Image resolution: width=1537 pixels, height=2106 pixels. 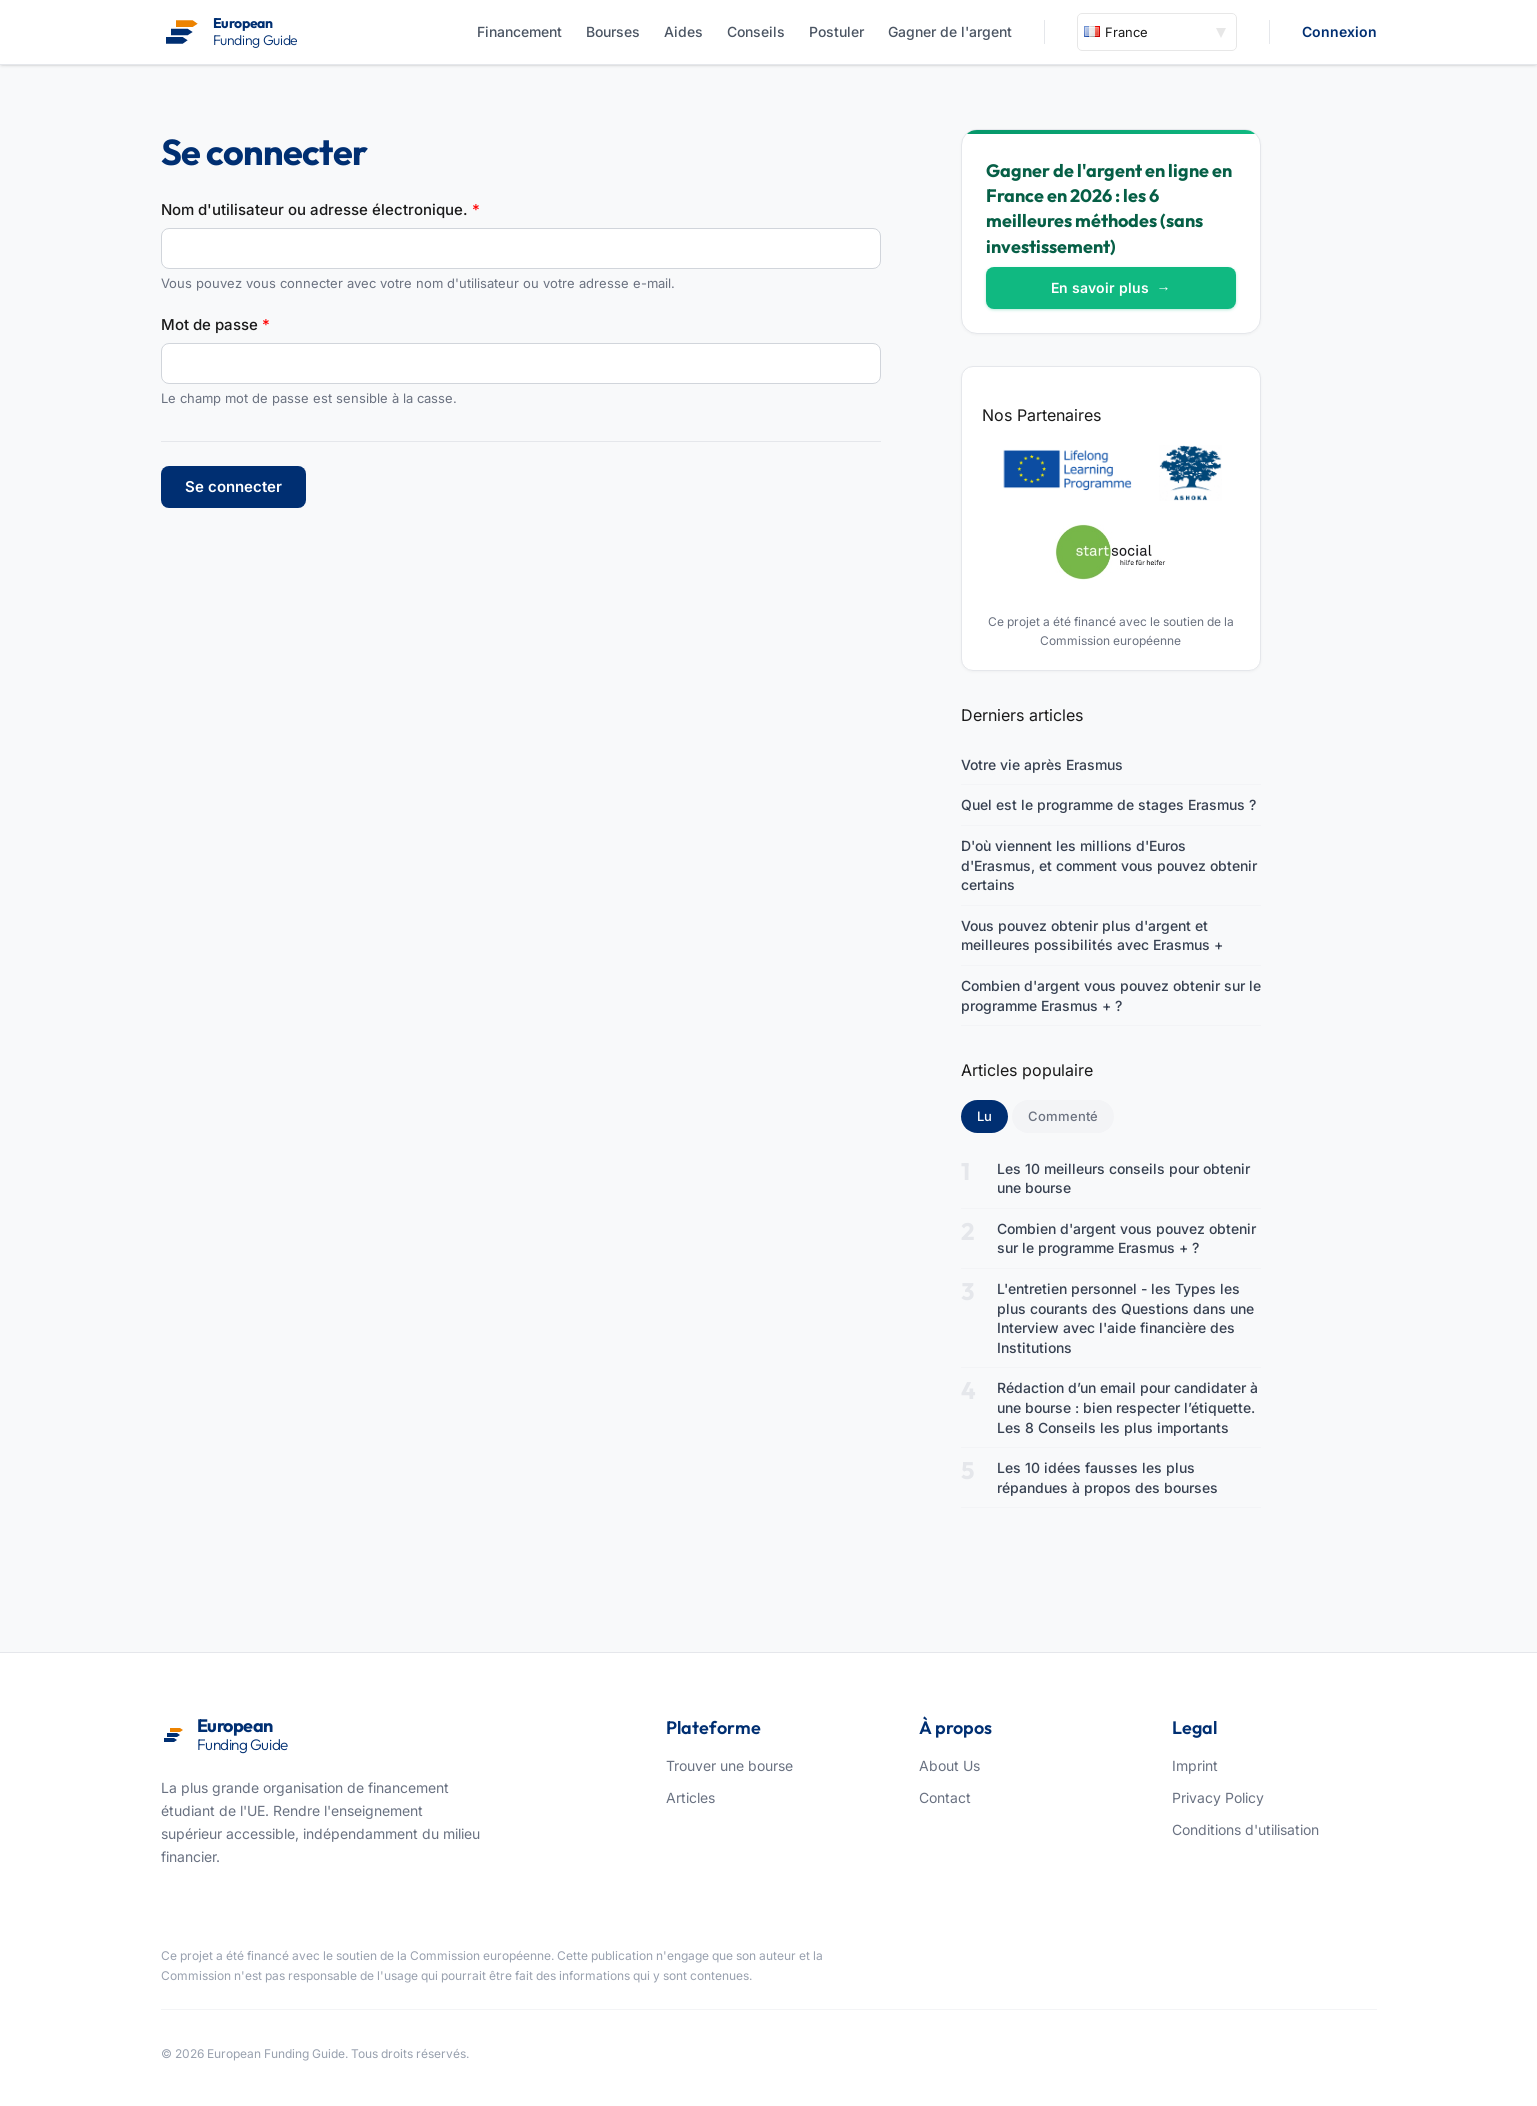 What do you see at coordinates (1063, 1116) in the screenshot?
I see `Commenté` at bounding box center [1063, 1116].